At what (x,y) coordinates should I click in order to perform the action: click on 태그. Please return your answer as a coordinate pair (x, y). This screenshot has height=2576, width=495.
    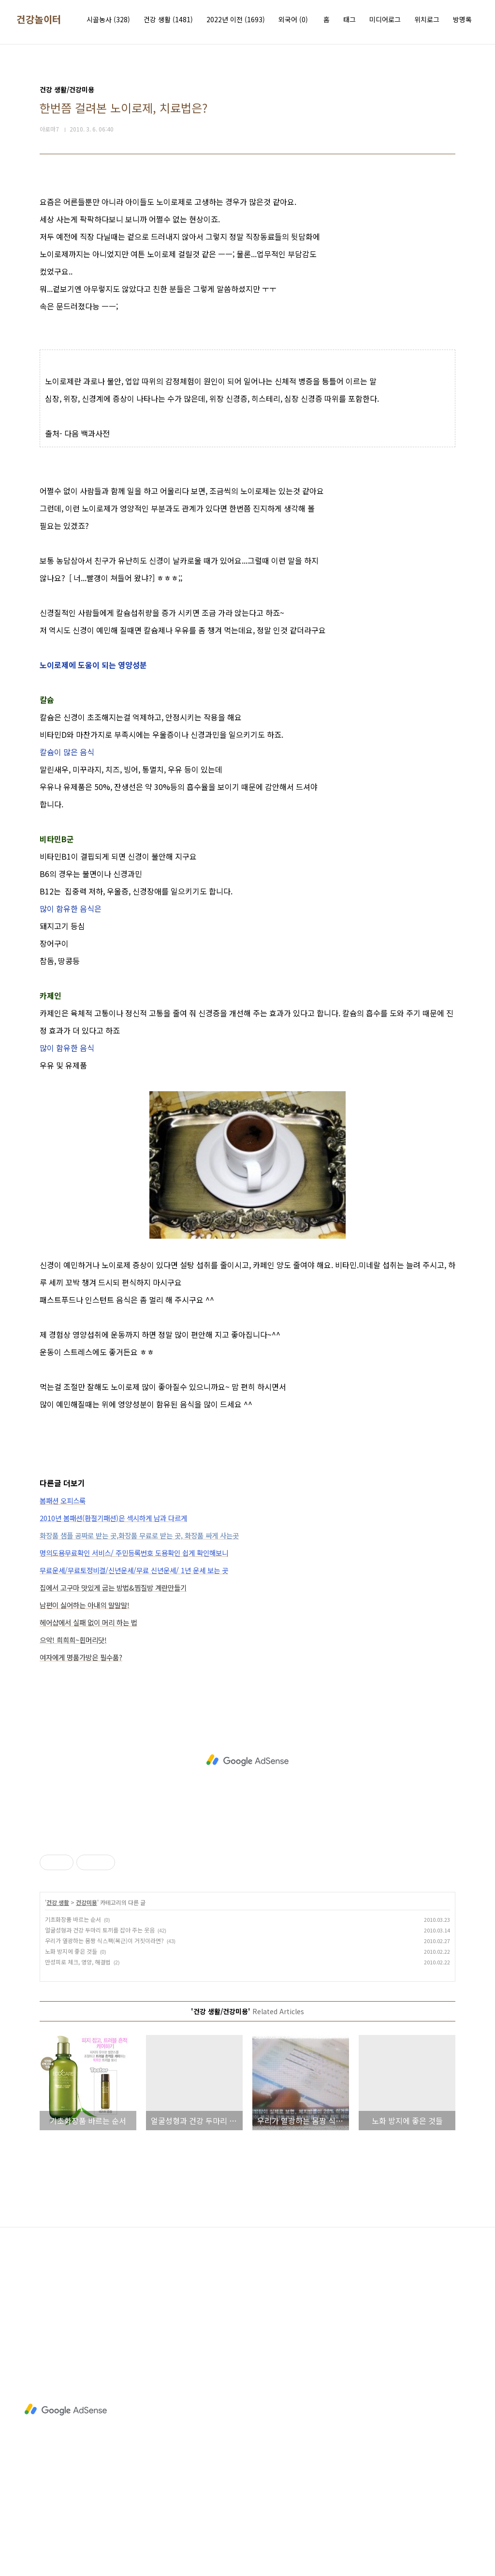
    Looking at the image, I should click on (349, 19).